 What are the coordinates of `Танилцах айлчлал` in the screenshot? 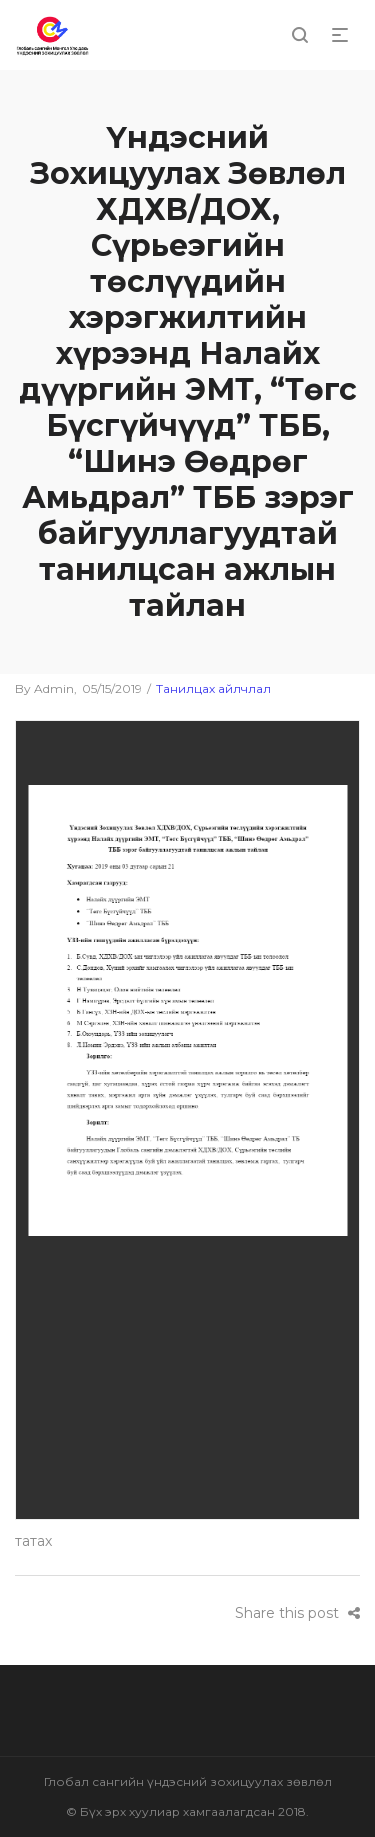 It's located at (213, 688).